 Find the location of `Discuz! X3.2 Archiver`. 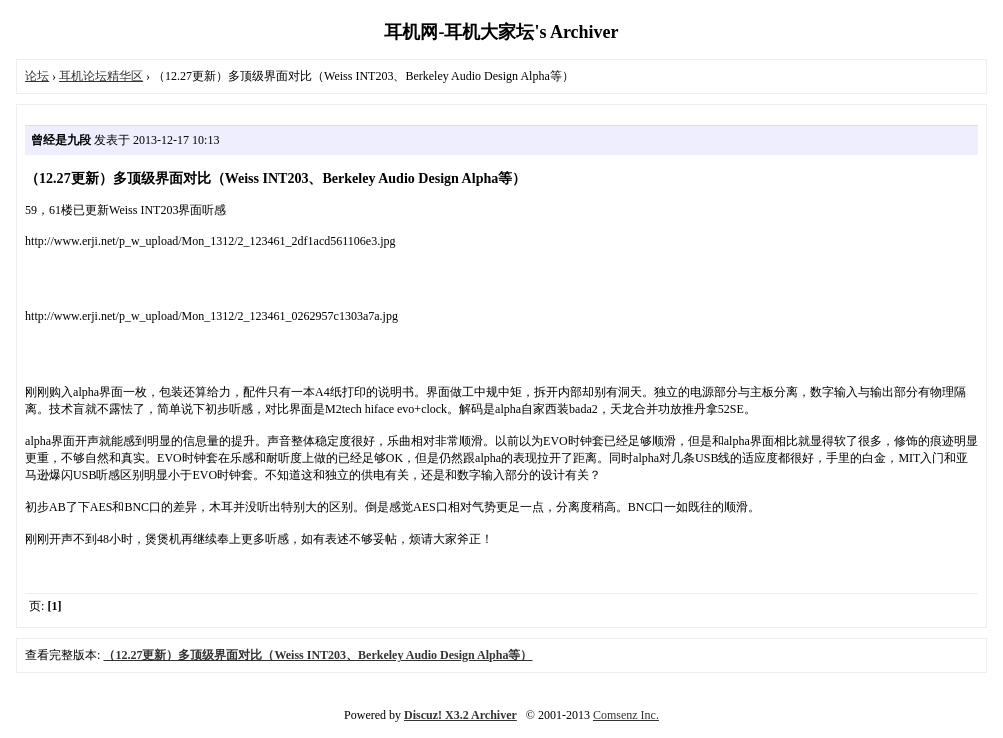

Discuz! X3.2 Archiver is located at coordinates (460, 715).